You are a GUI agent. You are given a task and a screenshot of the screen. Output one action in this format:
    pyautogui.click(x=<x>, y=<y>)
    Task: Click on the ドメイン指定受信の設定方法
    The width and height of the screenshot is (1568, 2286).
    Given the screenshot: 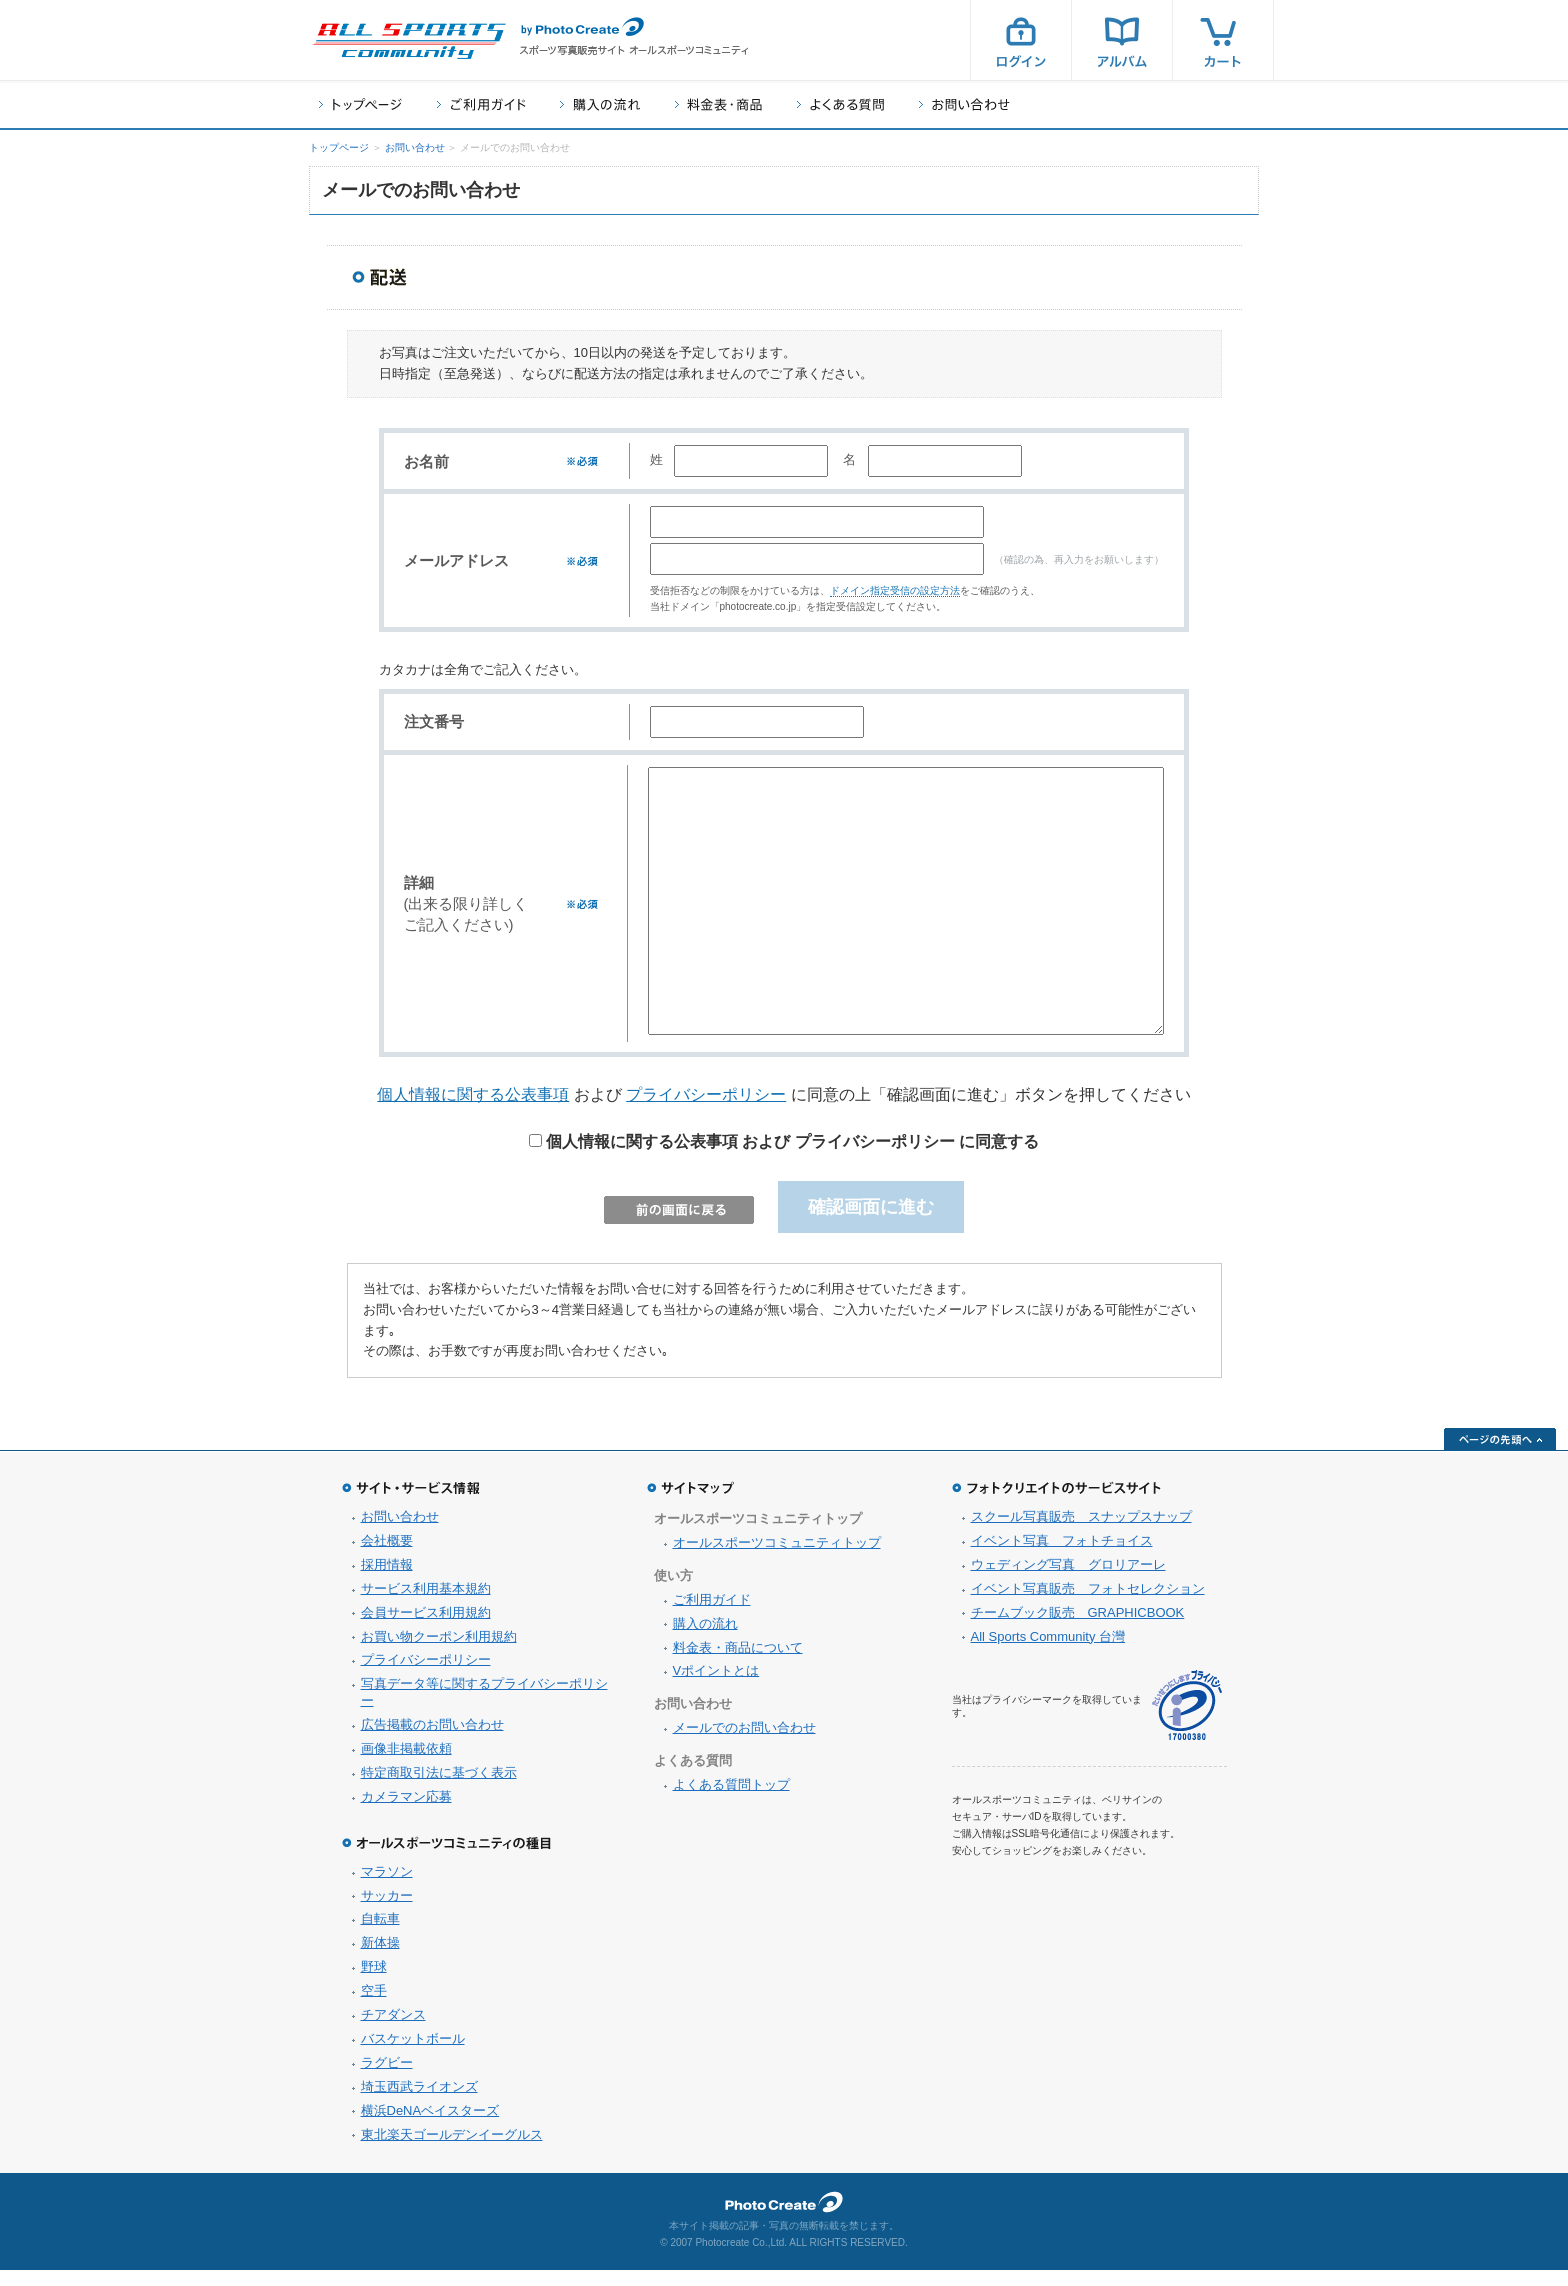 What is the action you would take?
    pyautogui.click(x=895, y=602)
    